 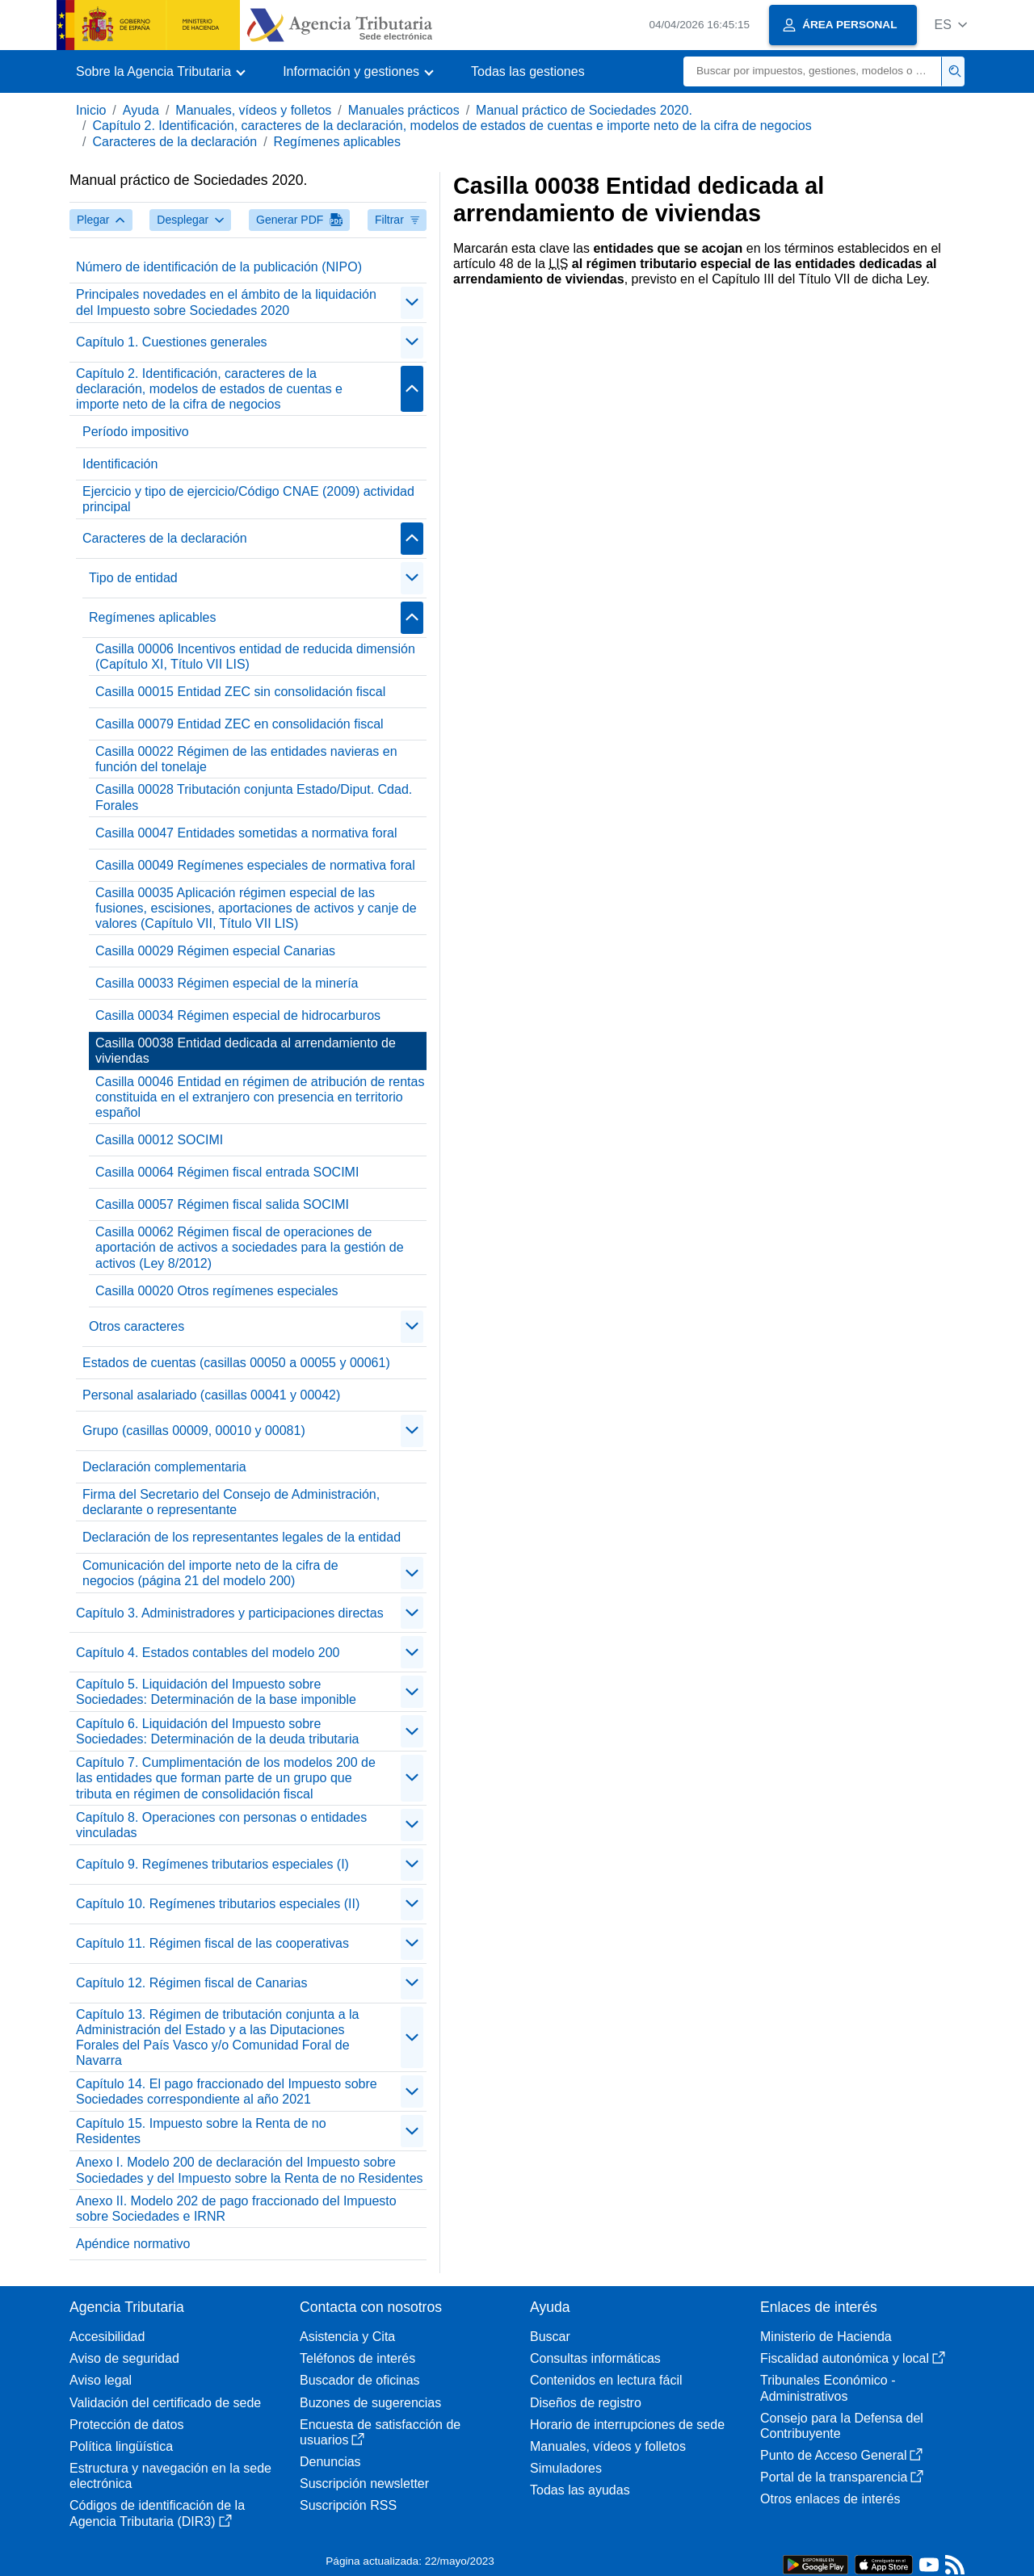 What do you see at coordinates (380, 2432) in the screenshot?
I see `Encuesta de satisfacción de usuarios` at bounding box center [380, 2432].